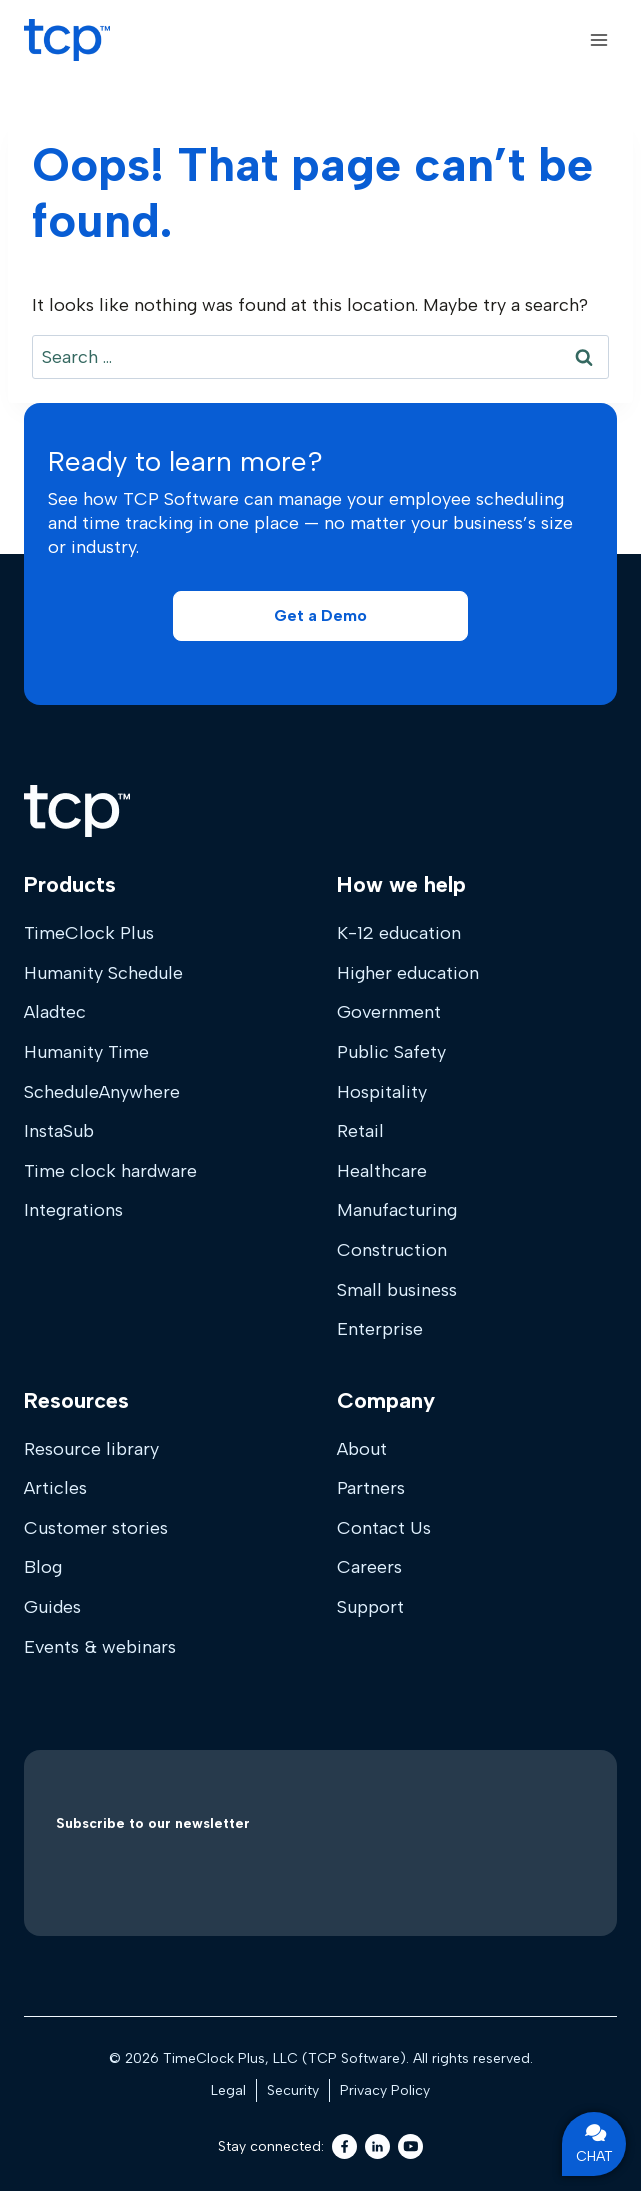  Describe the element at coordinates (96, 1528) in the screenshot. I see `Customer stories` at that location.